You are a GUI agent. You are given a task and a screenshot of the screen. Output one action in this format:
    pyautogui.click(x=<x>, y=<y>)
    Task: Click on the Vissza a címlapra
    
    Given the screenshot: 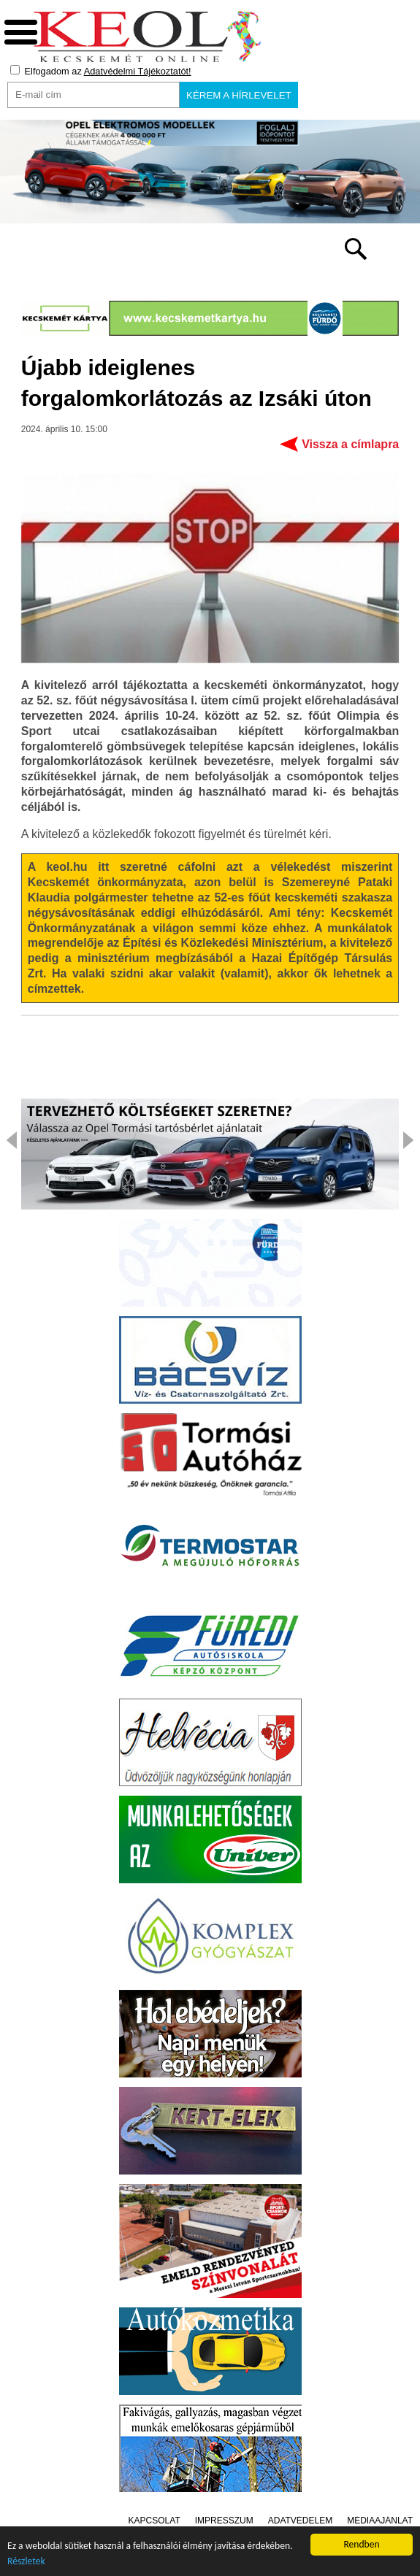 What is the action you would take?
    pyautogui.click(x=350, y=444)
    